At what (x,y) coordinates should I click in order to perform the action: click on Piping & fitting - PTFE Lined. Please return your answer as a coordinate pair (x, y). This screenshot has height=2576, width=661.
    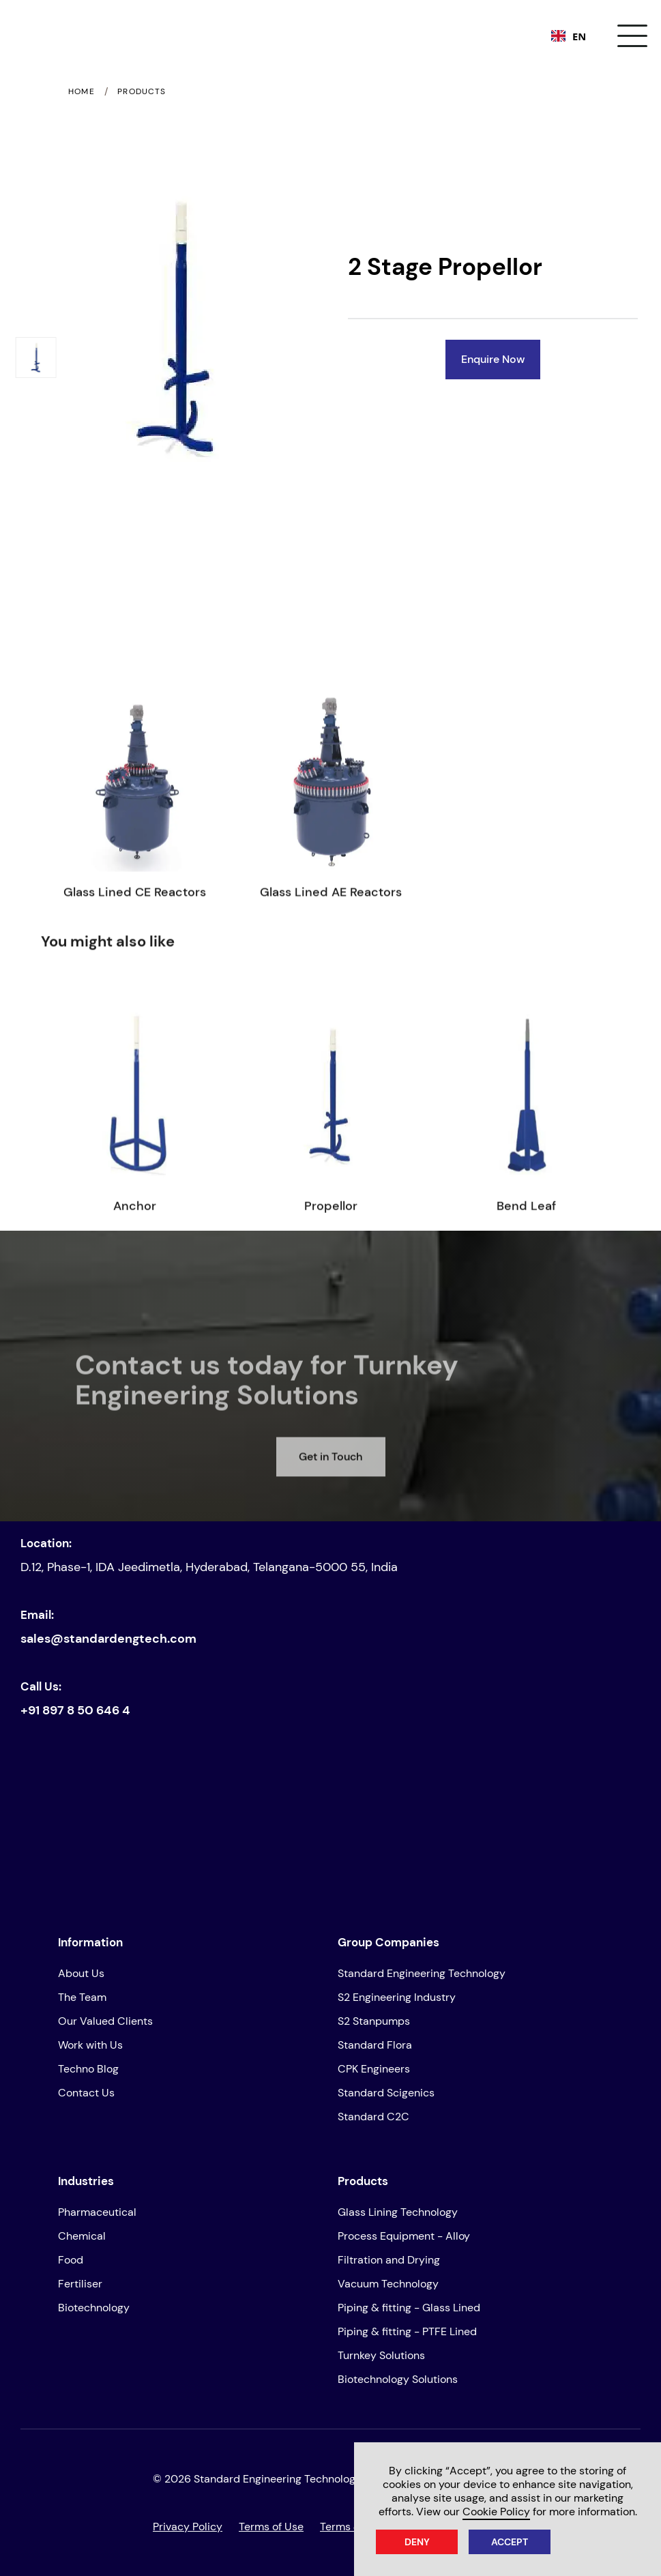
    Looking at the image, I should click on (407, 2331).